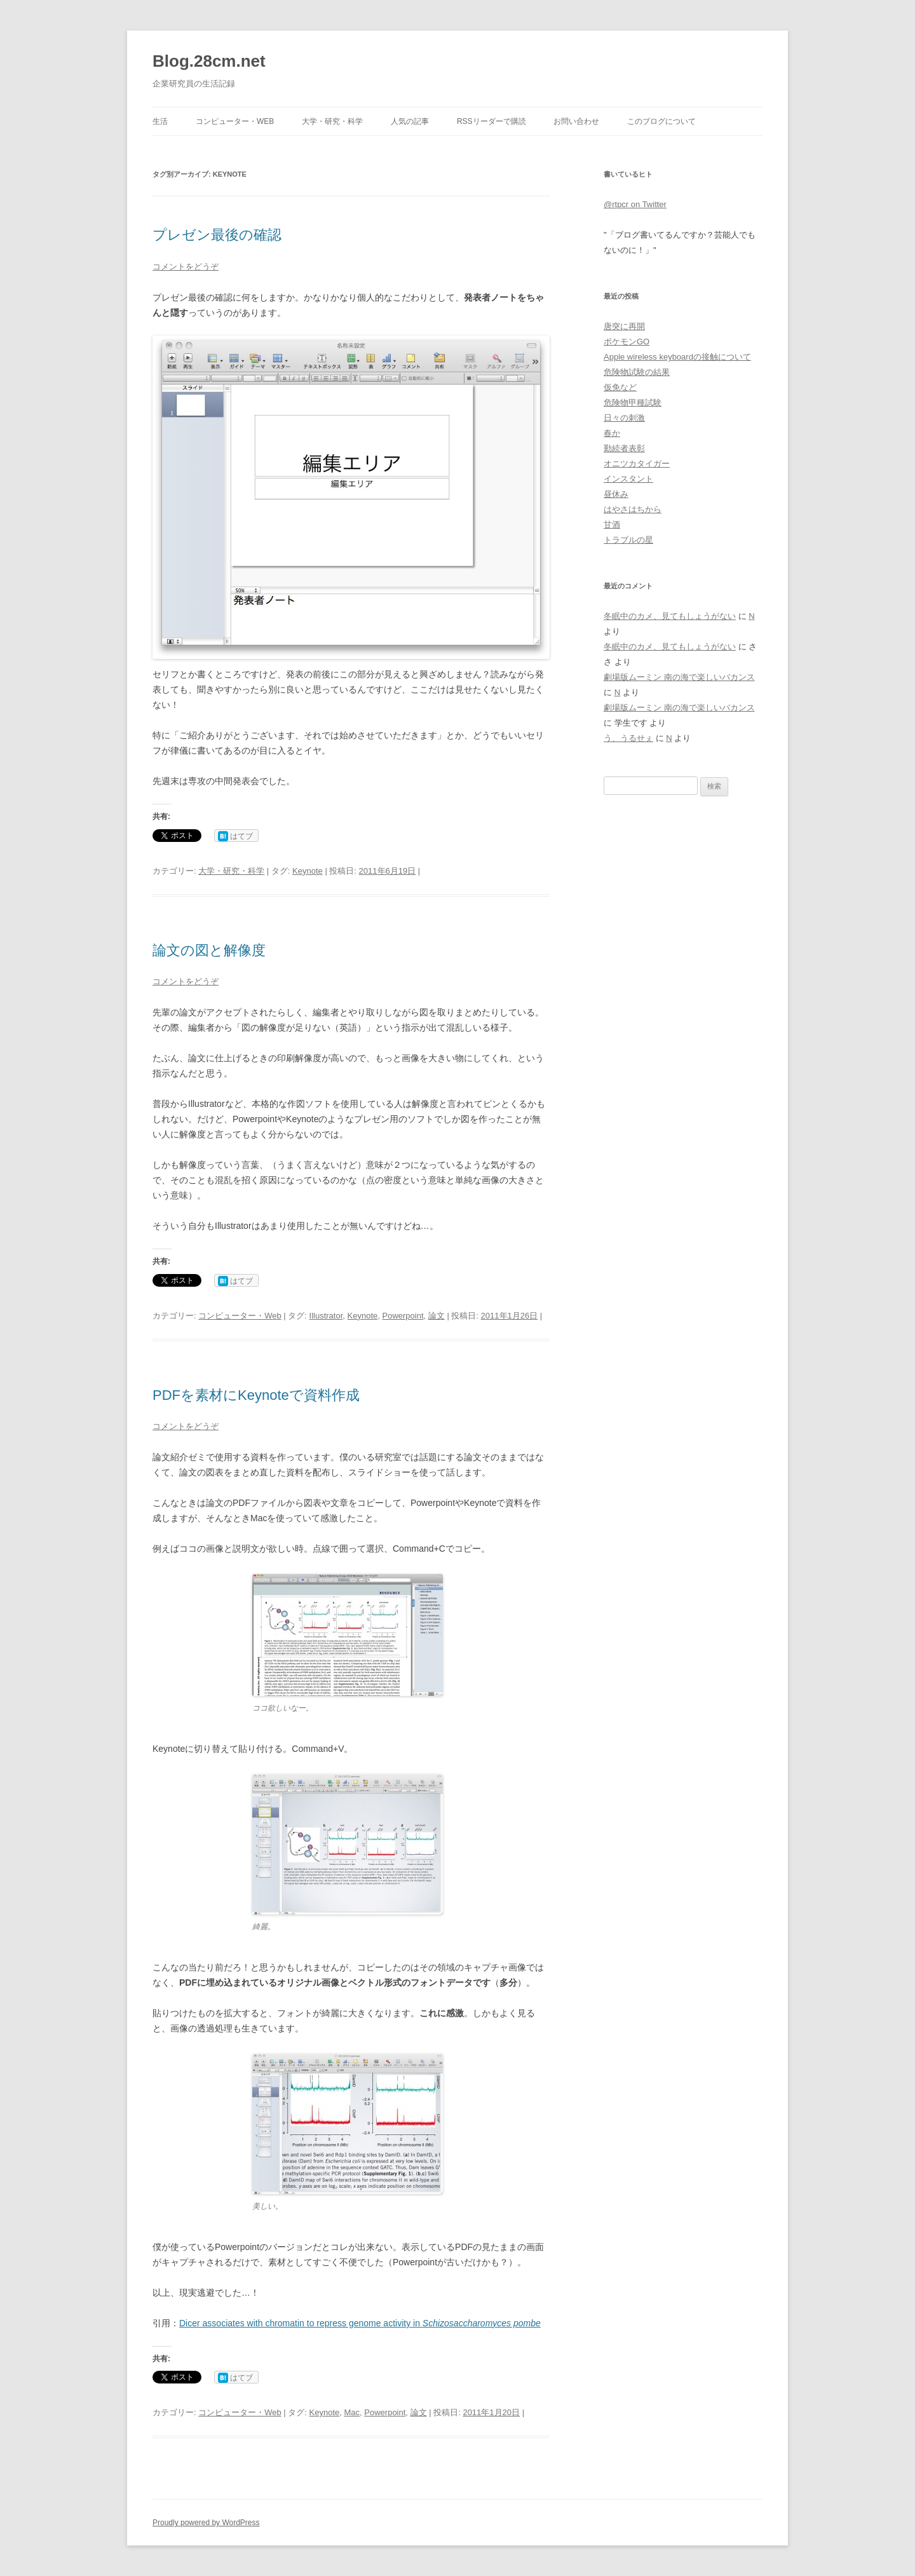  I want to click on Proudly powered by WordPress, so click(206, 2522).